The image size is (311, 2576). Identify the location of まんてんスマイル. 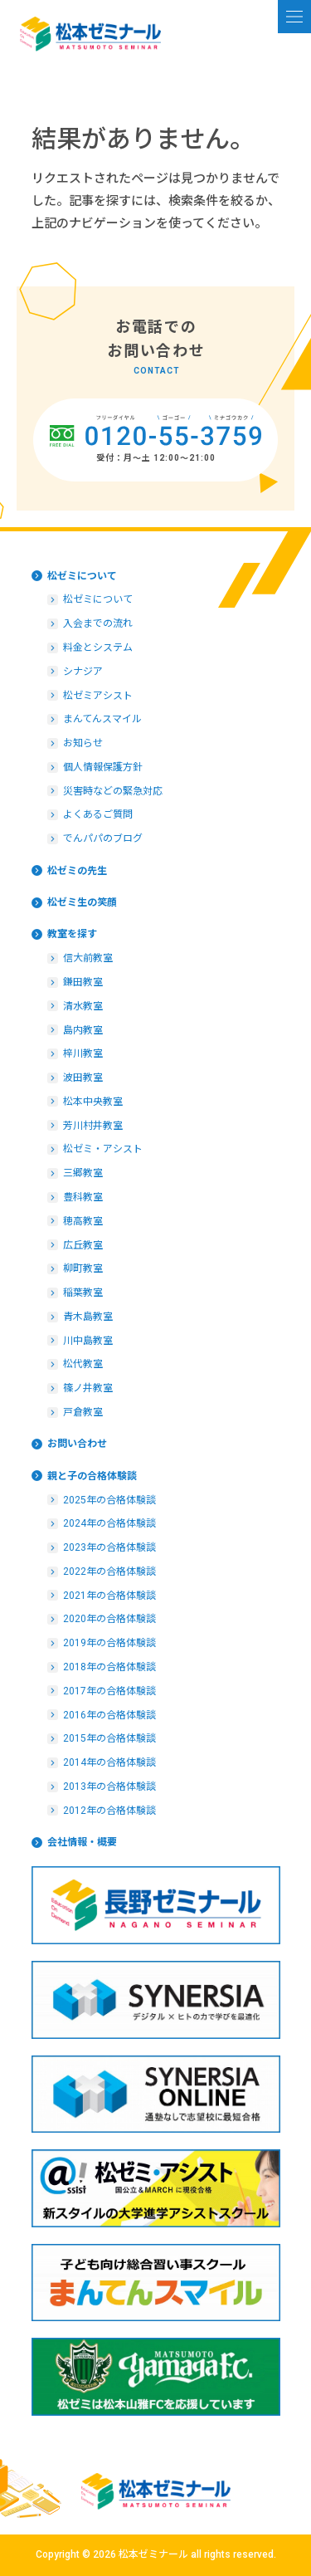
(102, 719).